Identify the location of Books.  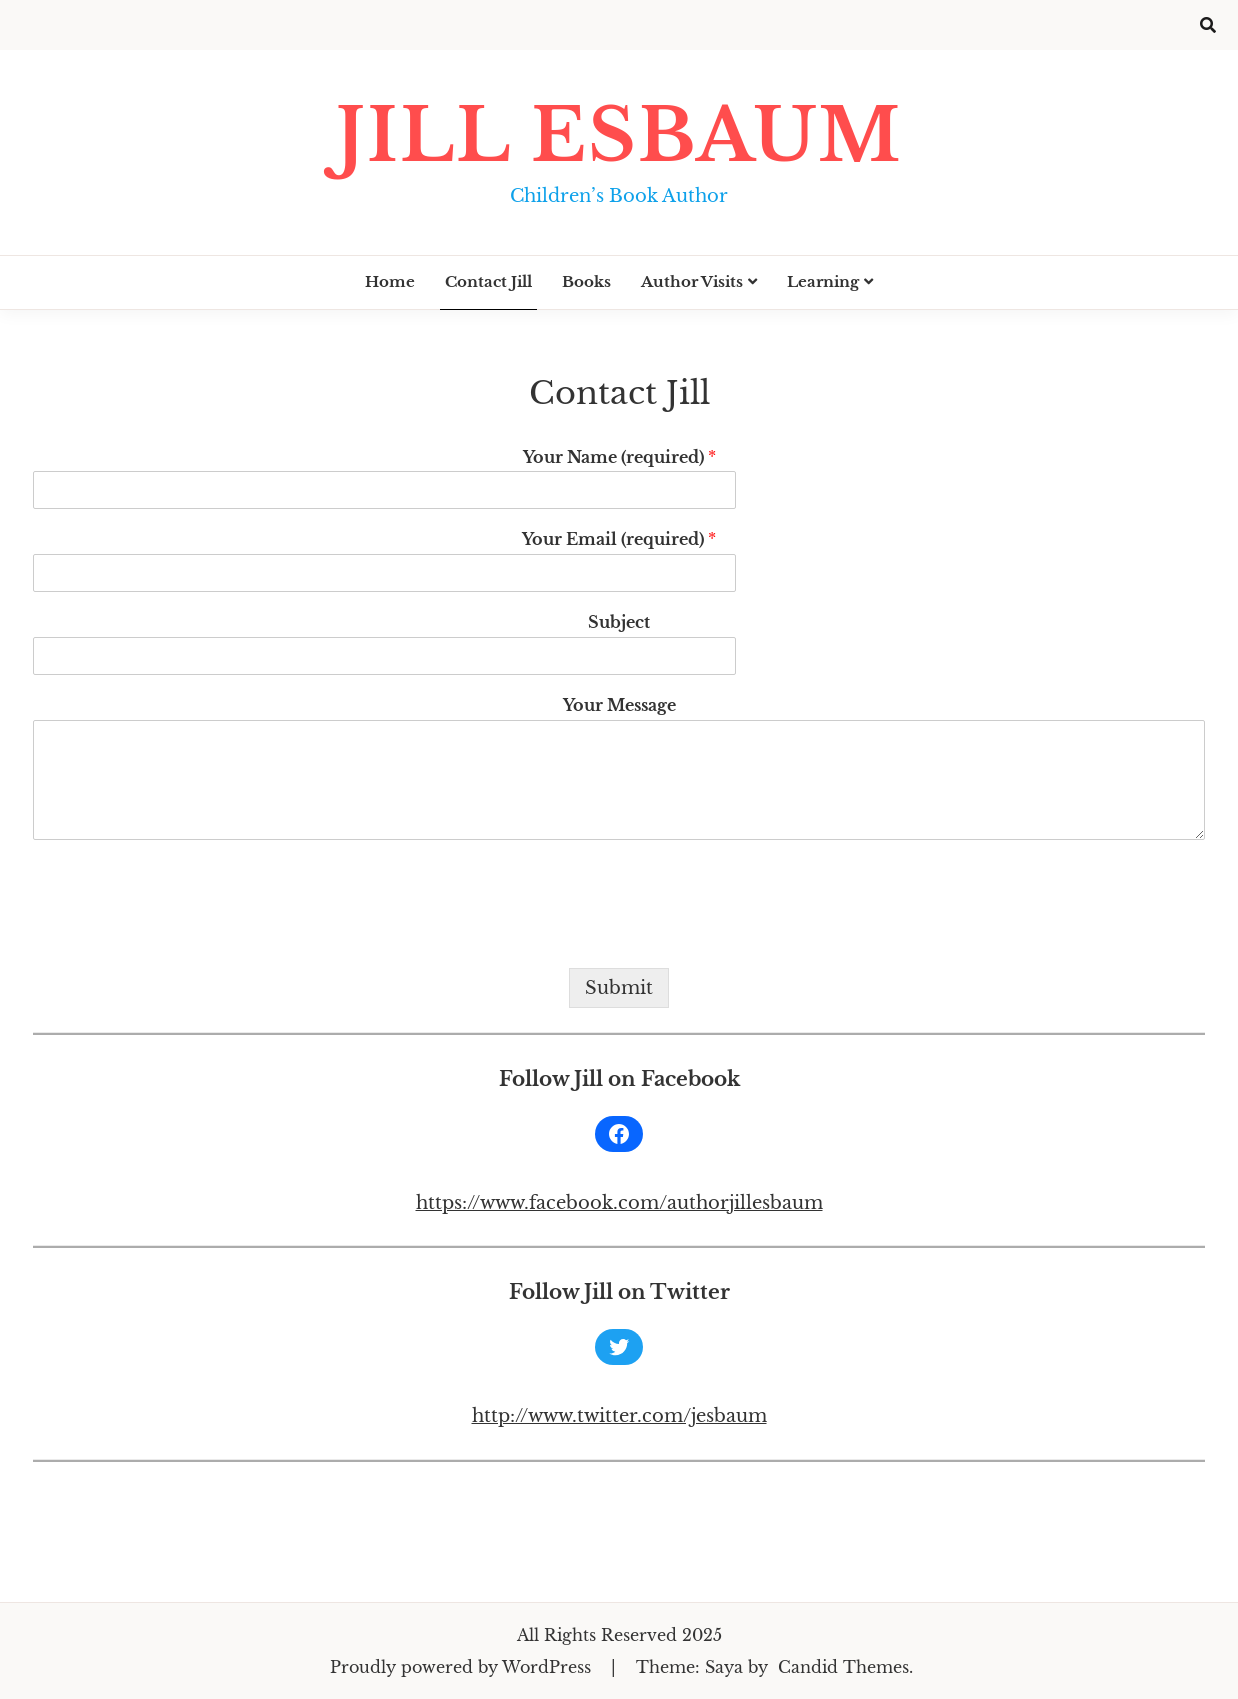
(586, 281).